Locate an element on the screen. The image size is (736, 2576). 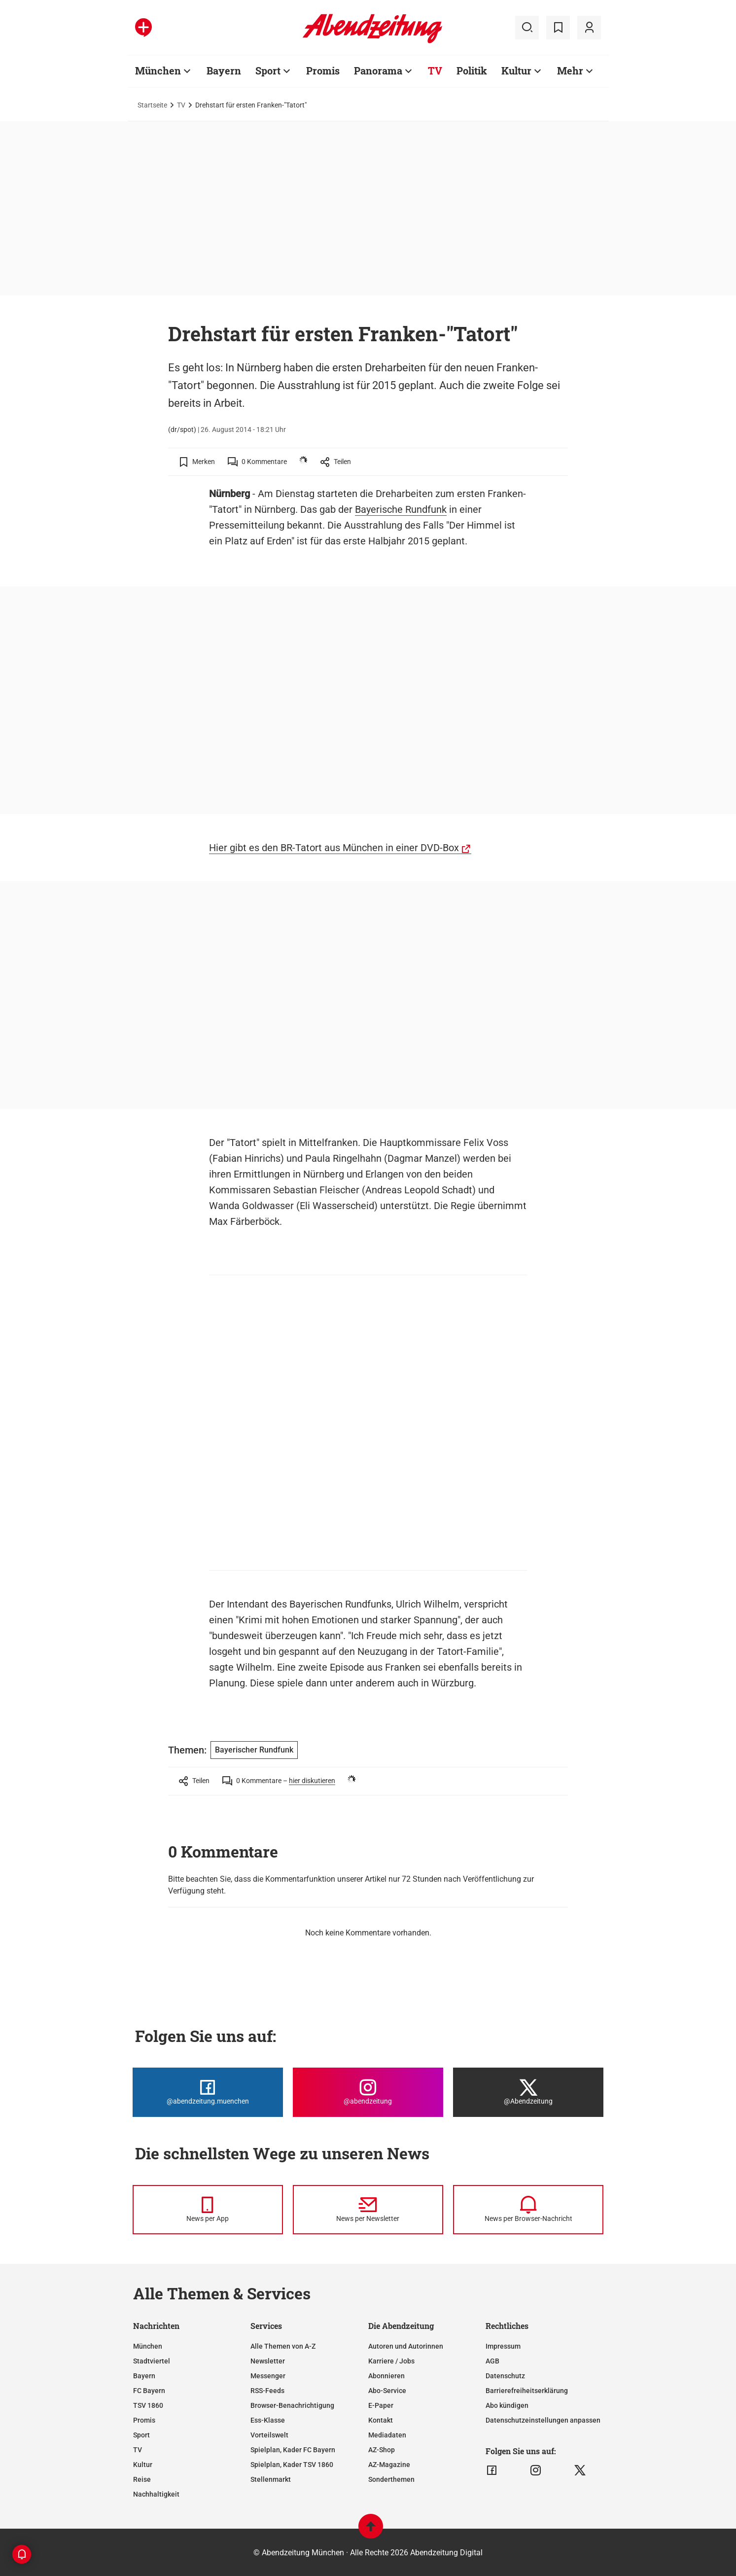
[Die Abendzeitung bei X] is located at coordinates (528, 2092).